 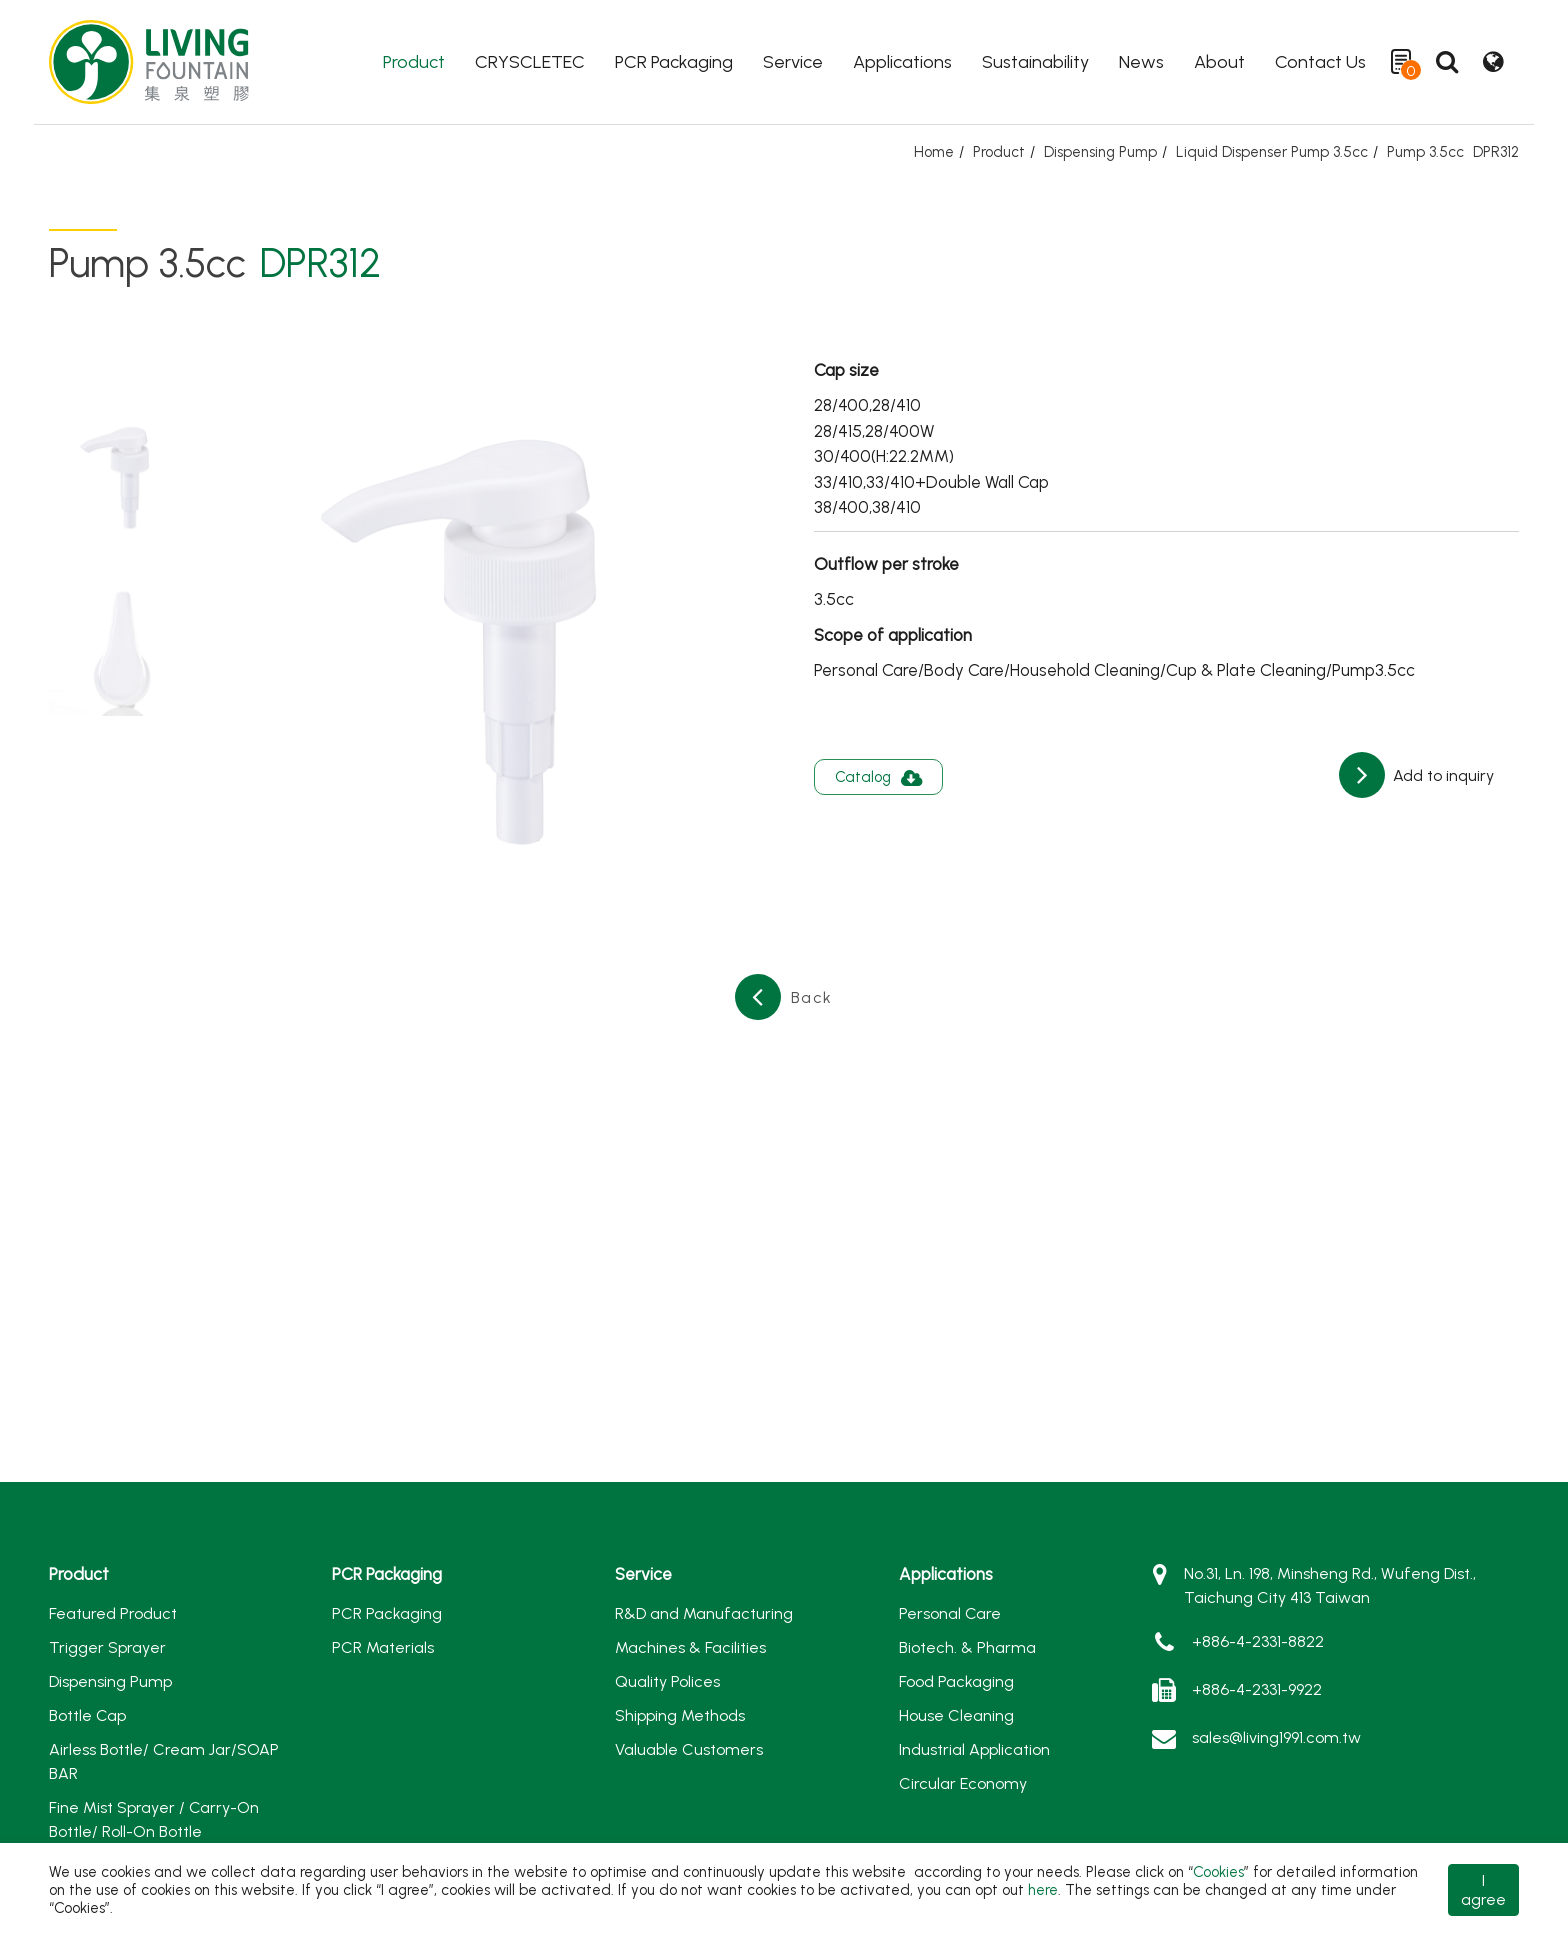 What do you see at coordinates (1483, 1890) in the screenshot?
I see `I agree` at bounding box center [1483, 1890].